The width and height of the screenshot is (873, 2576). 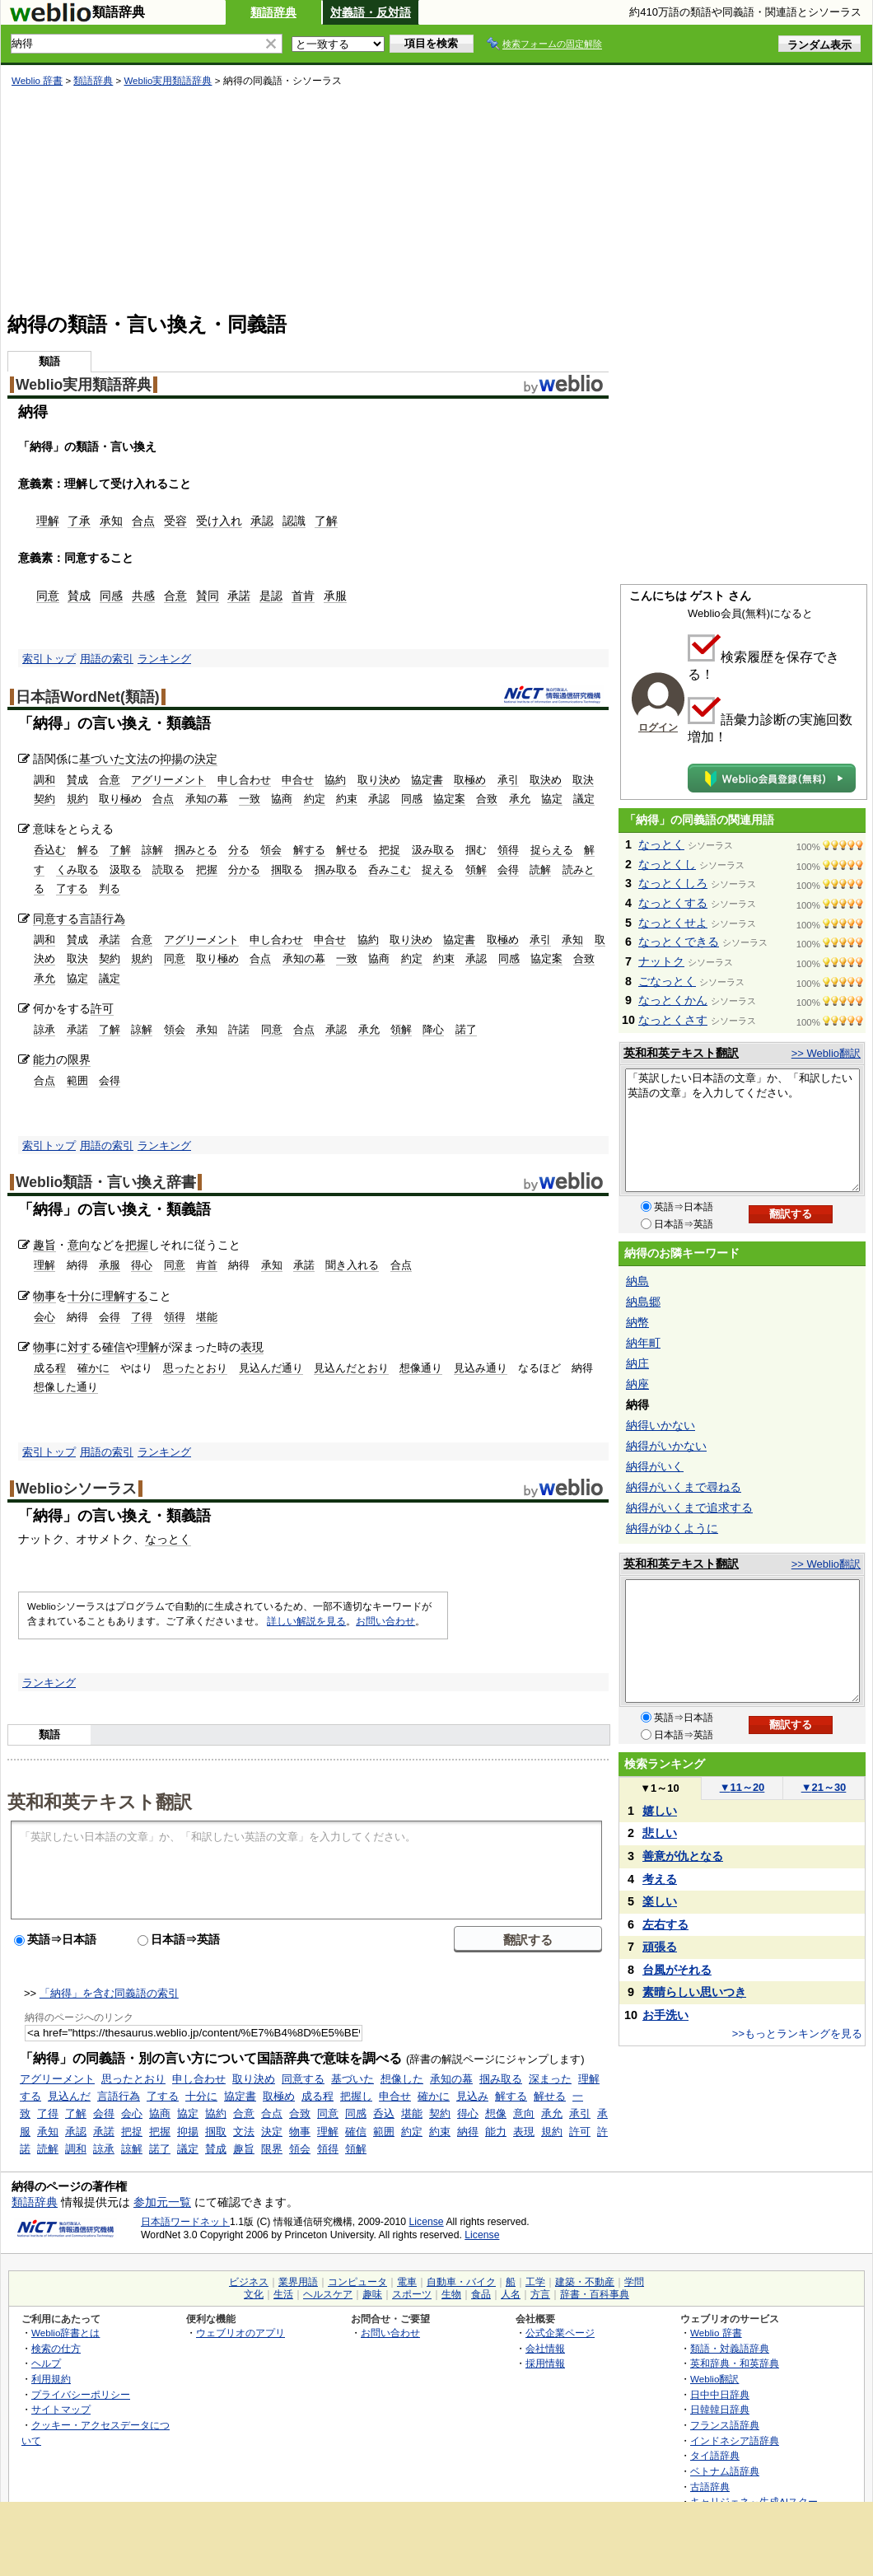 What do you see at coordinates (594, 2294) in the screenshot?
I see `辞書・百科事典` at bounding box center [594, 2294].